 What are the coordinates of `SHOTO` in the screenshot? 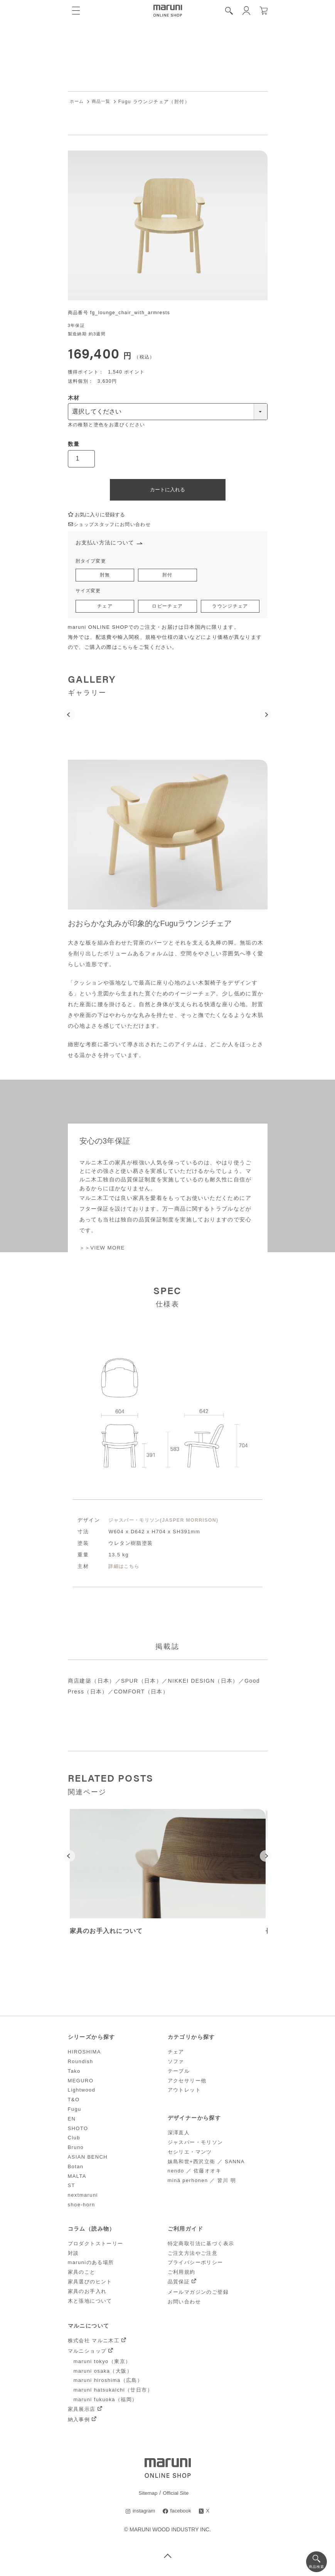 It's located at (78, 2131).